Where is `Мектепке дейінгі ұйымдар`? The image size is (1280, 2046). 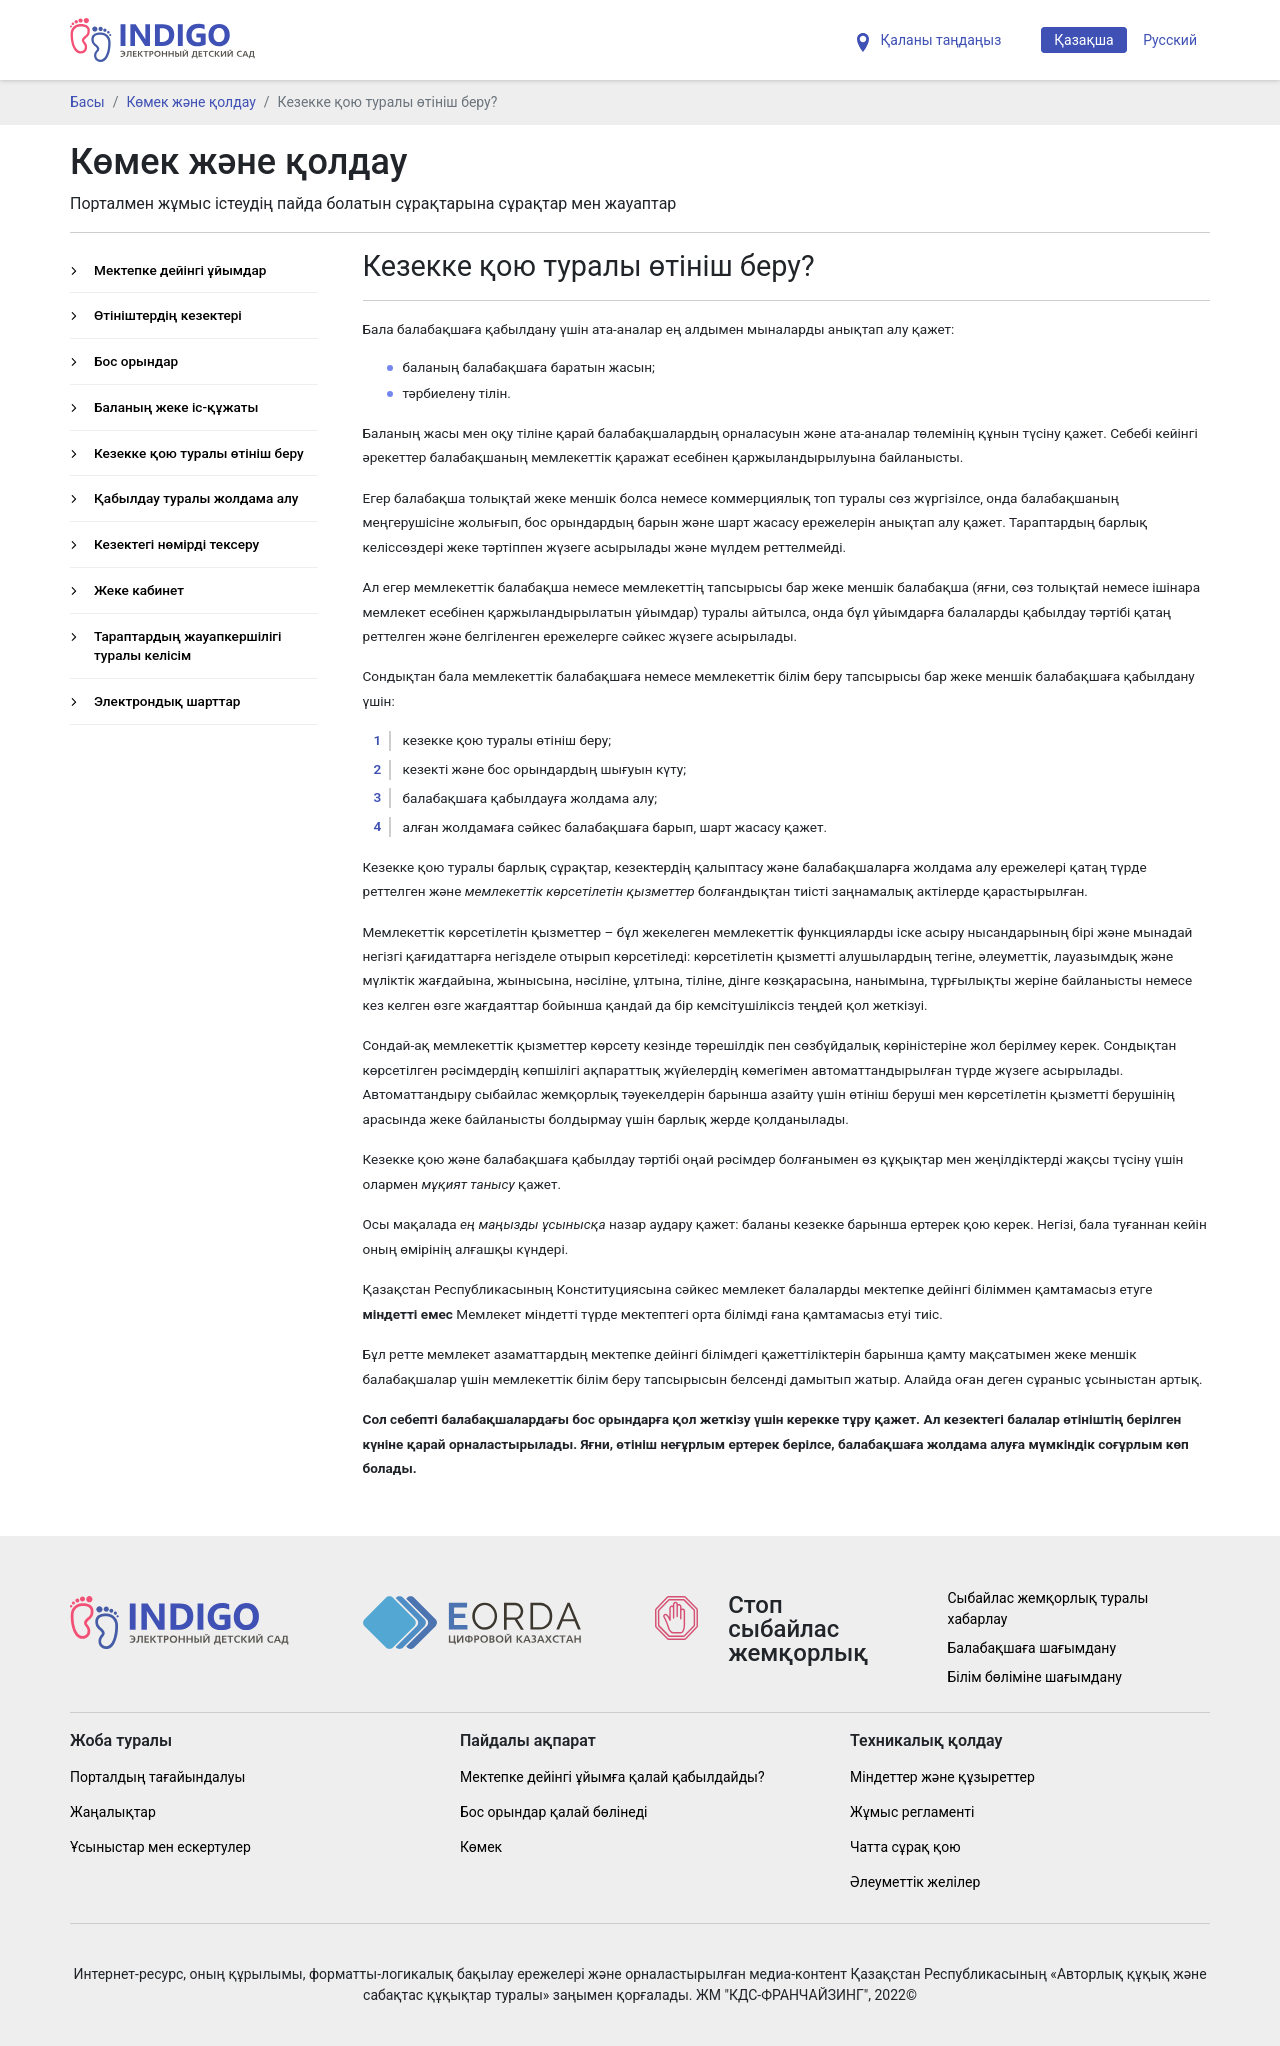 Мектепке дейінгі ұйымдар is located at coordinates (180, 270).